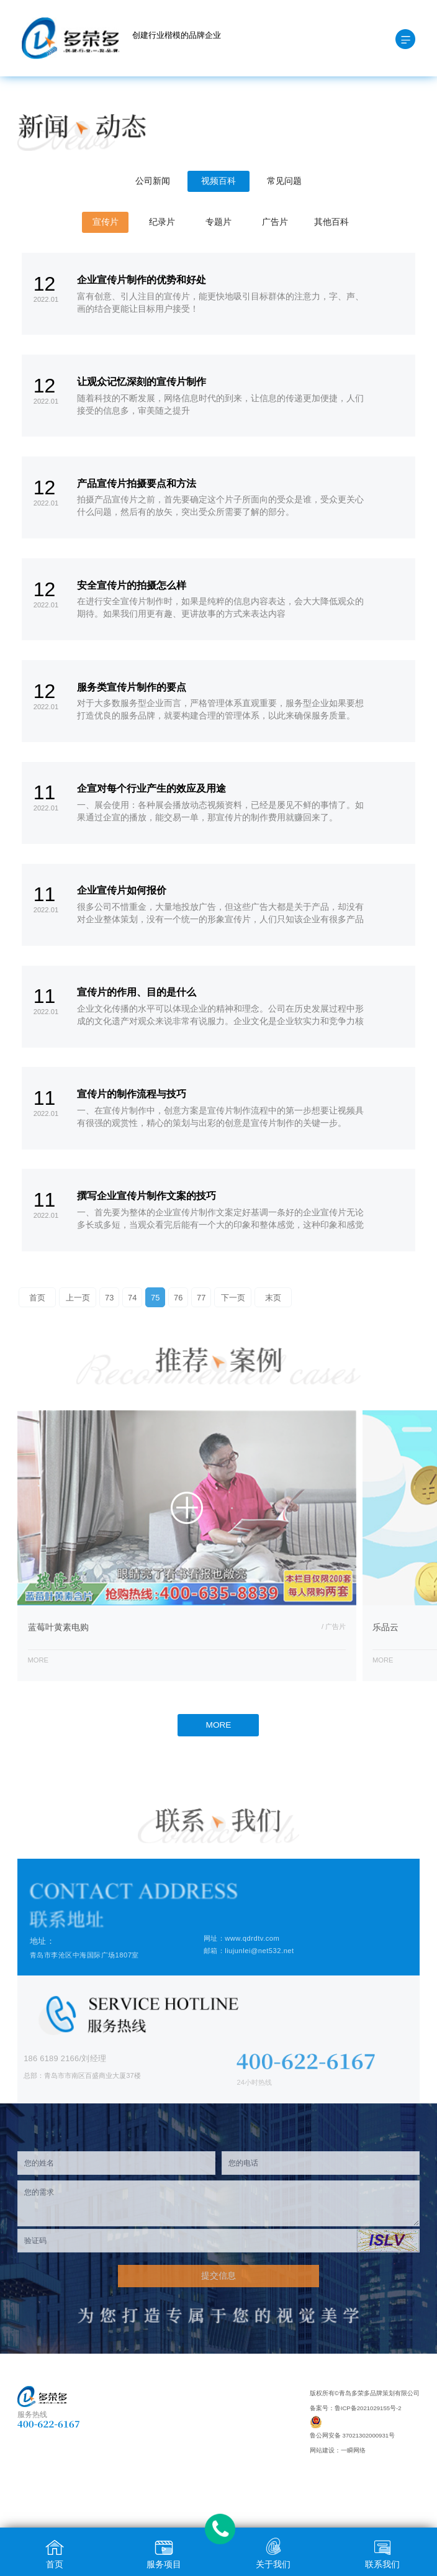 This screenshot has width=437, height=2576. Describe the element at coordinates (105, 222) in the screenshot. I see `宣传片` at that location.